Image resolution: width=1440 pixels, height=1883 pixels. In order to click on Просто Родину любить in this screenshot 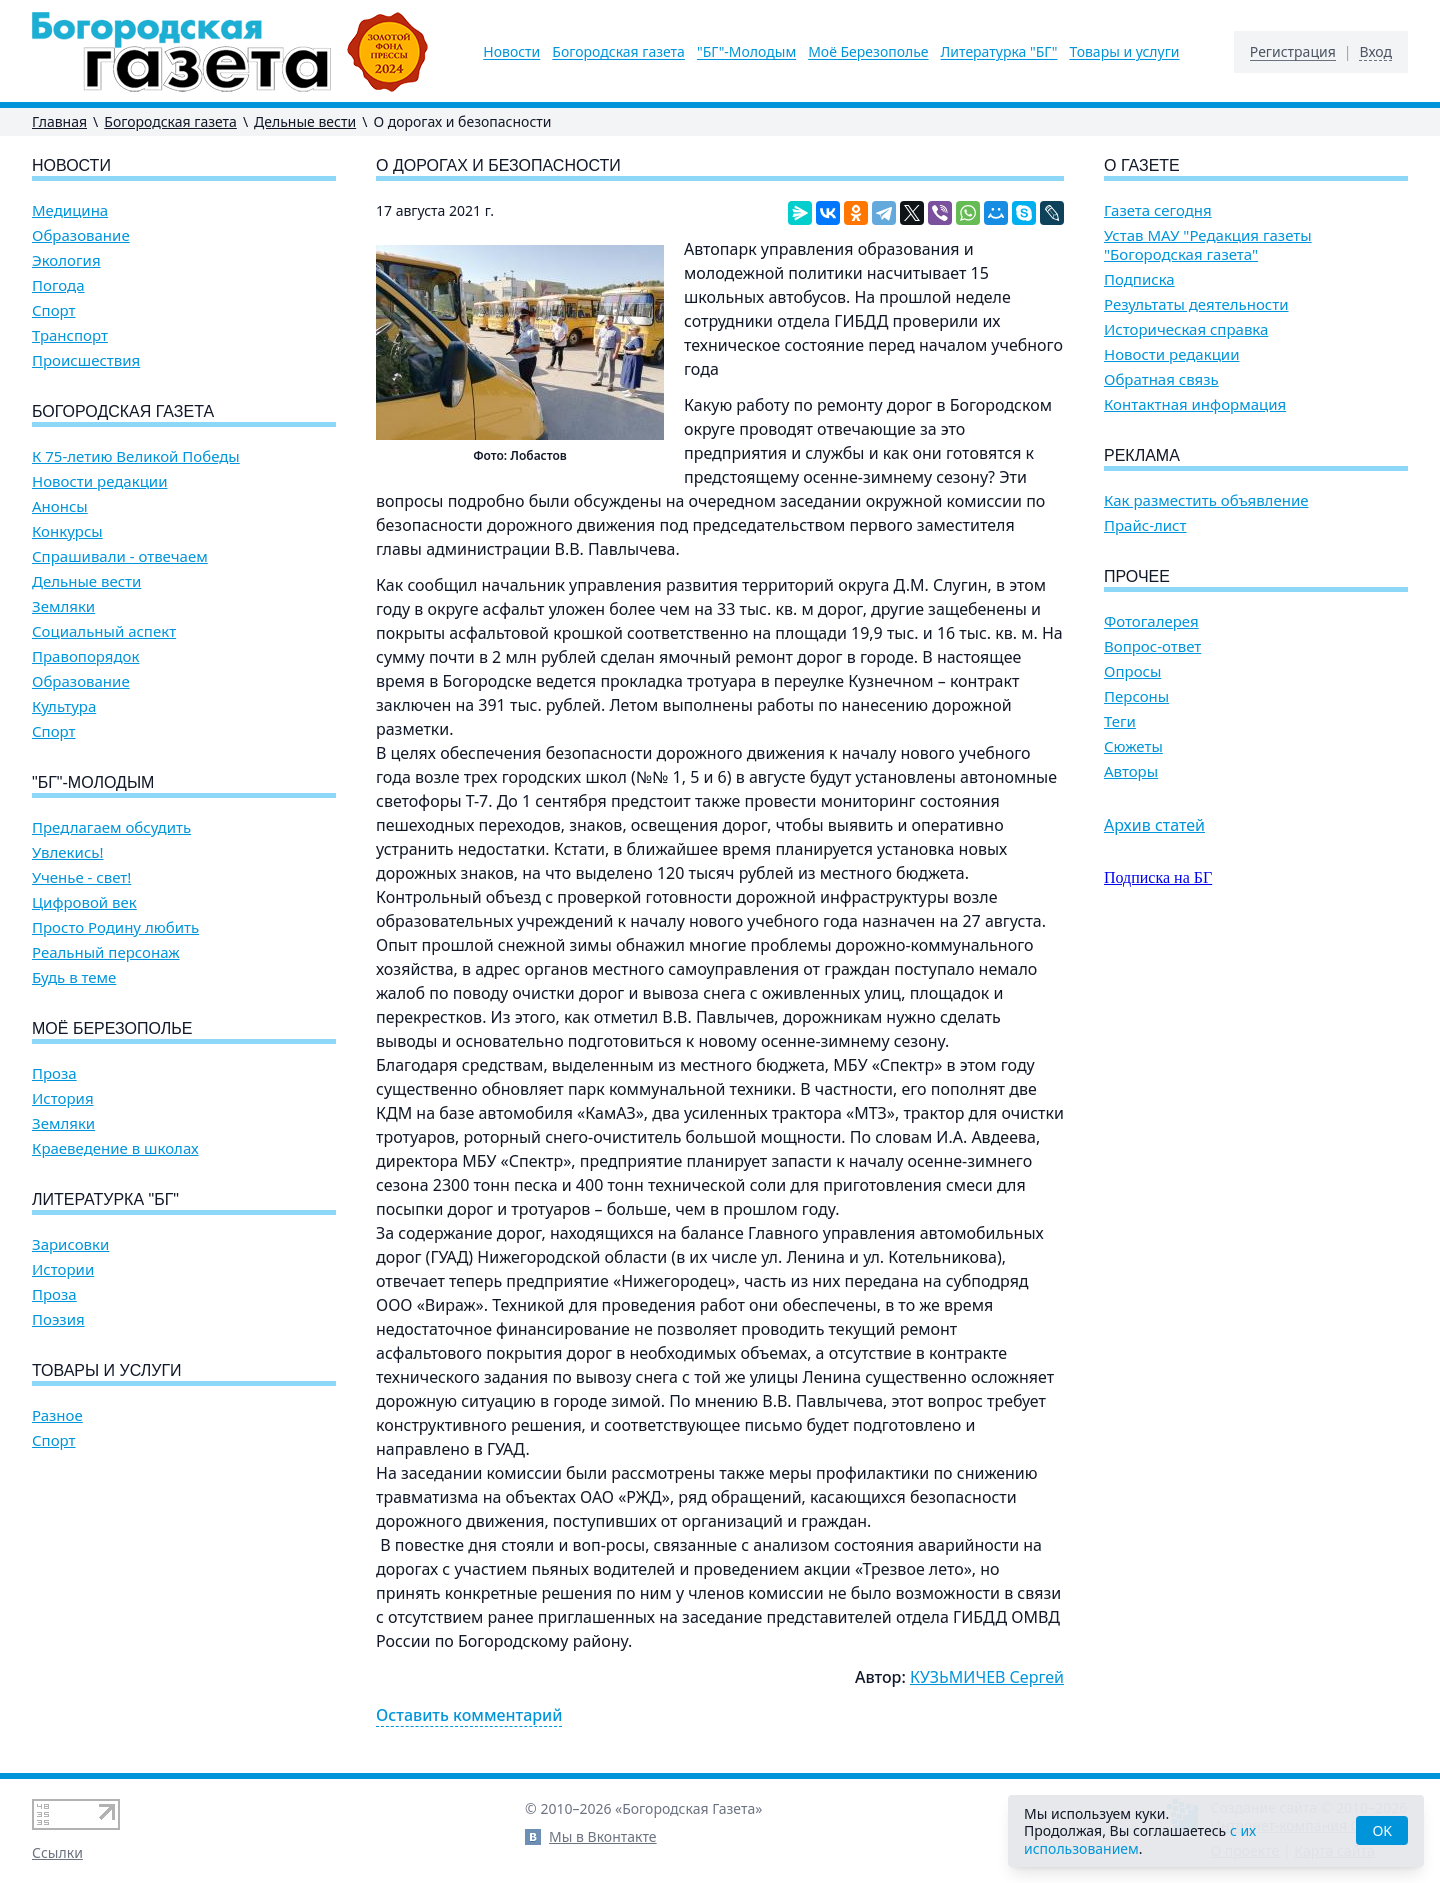, I will do `click(115, 927)`.